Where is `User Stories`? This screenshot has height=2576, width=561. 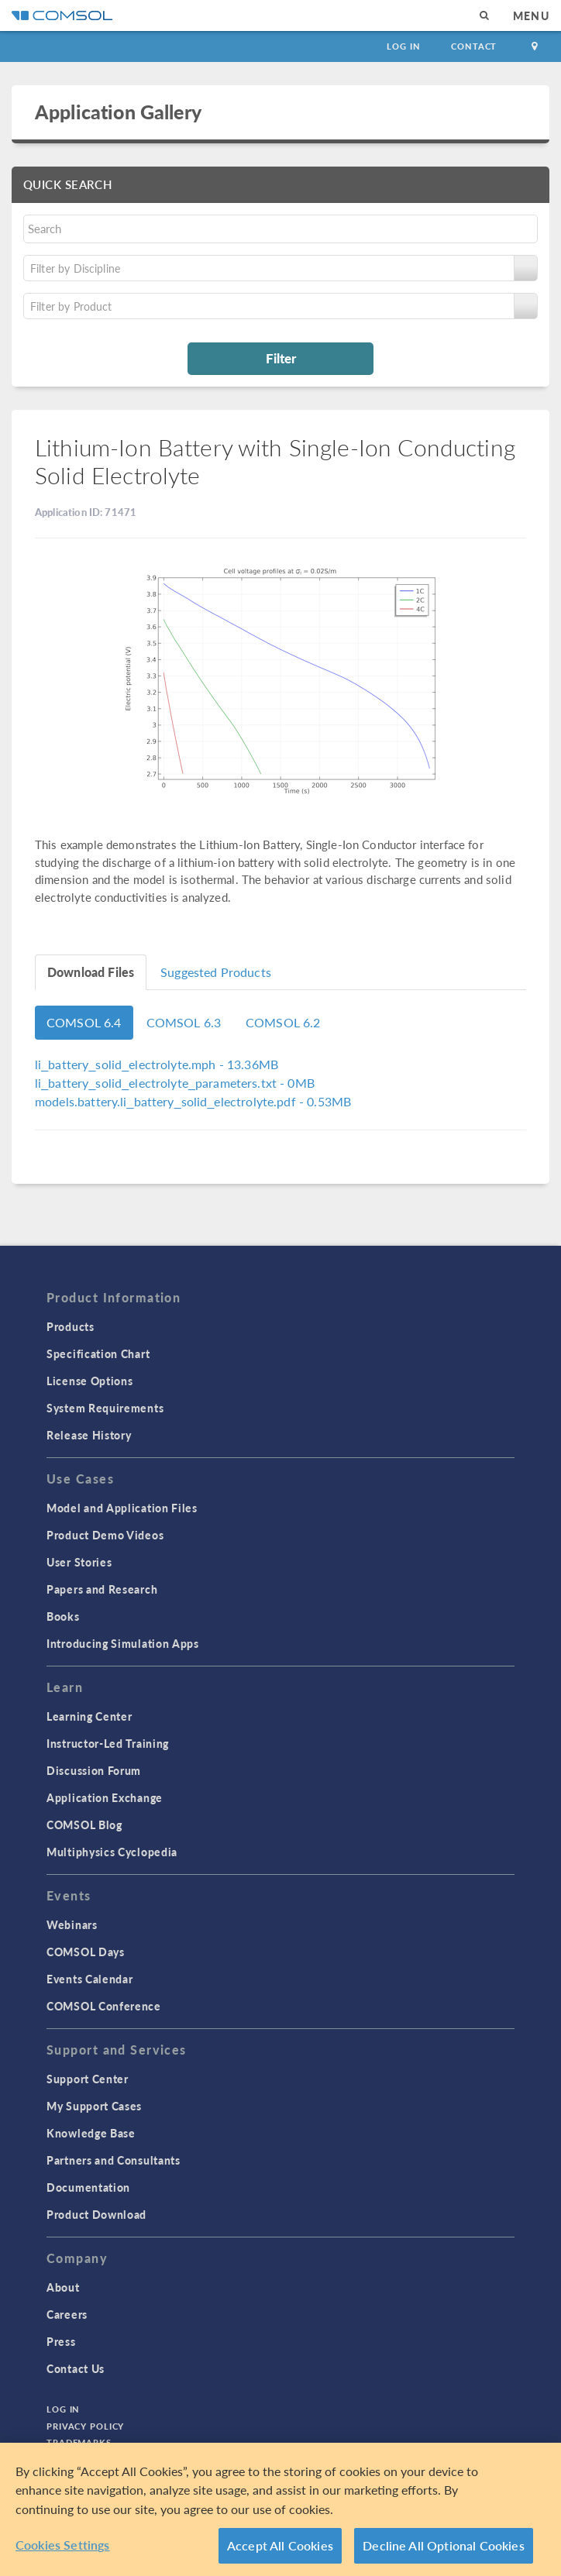
User Stories is located at coordinates (79, 1562).